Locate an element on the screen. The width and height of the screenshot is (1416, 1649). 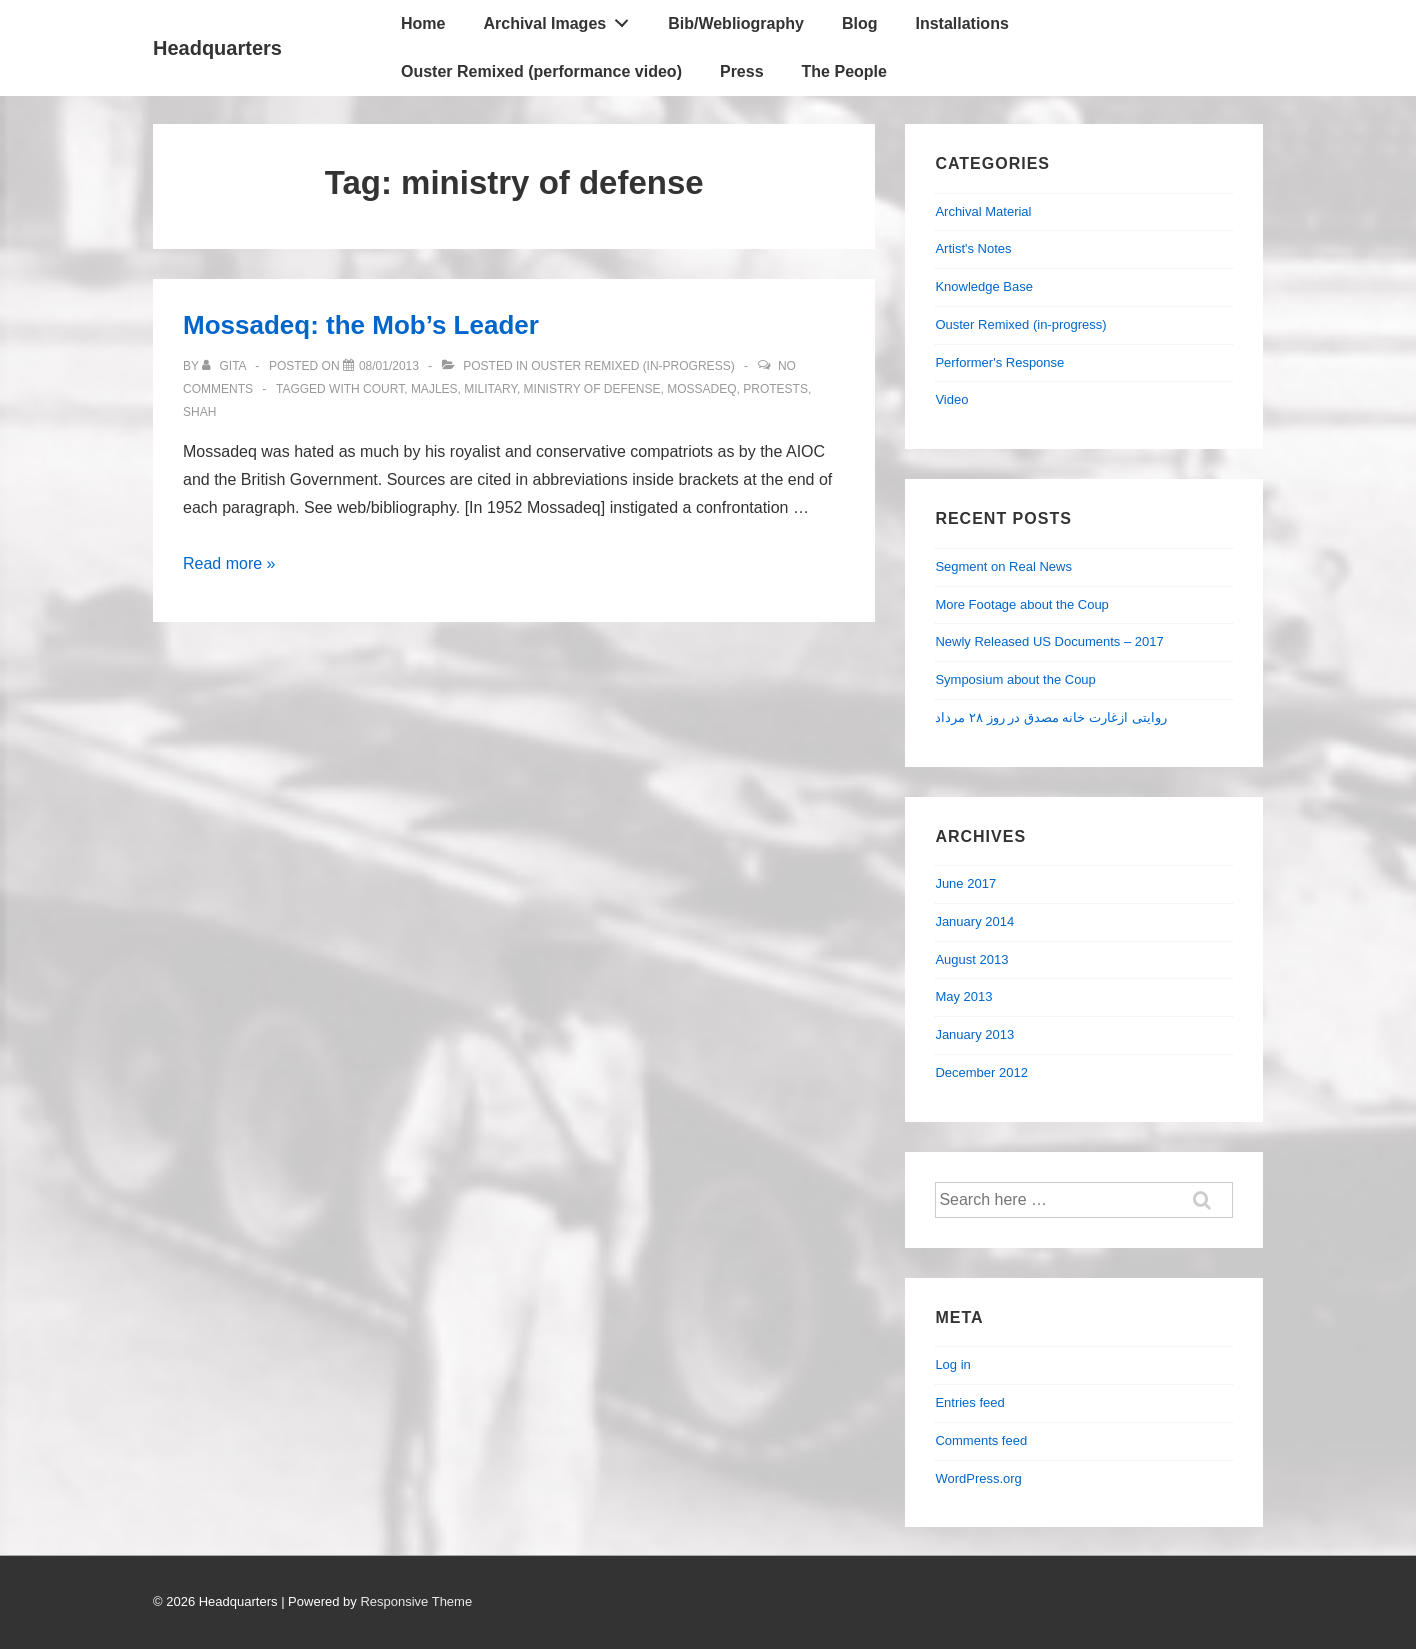
January 2013 is located at coordinates (974, 1034).